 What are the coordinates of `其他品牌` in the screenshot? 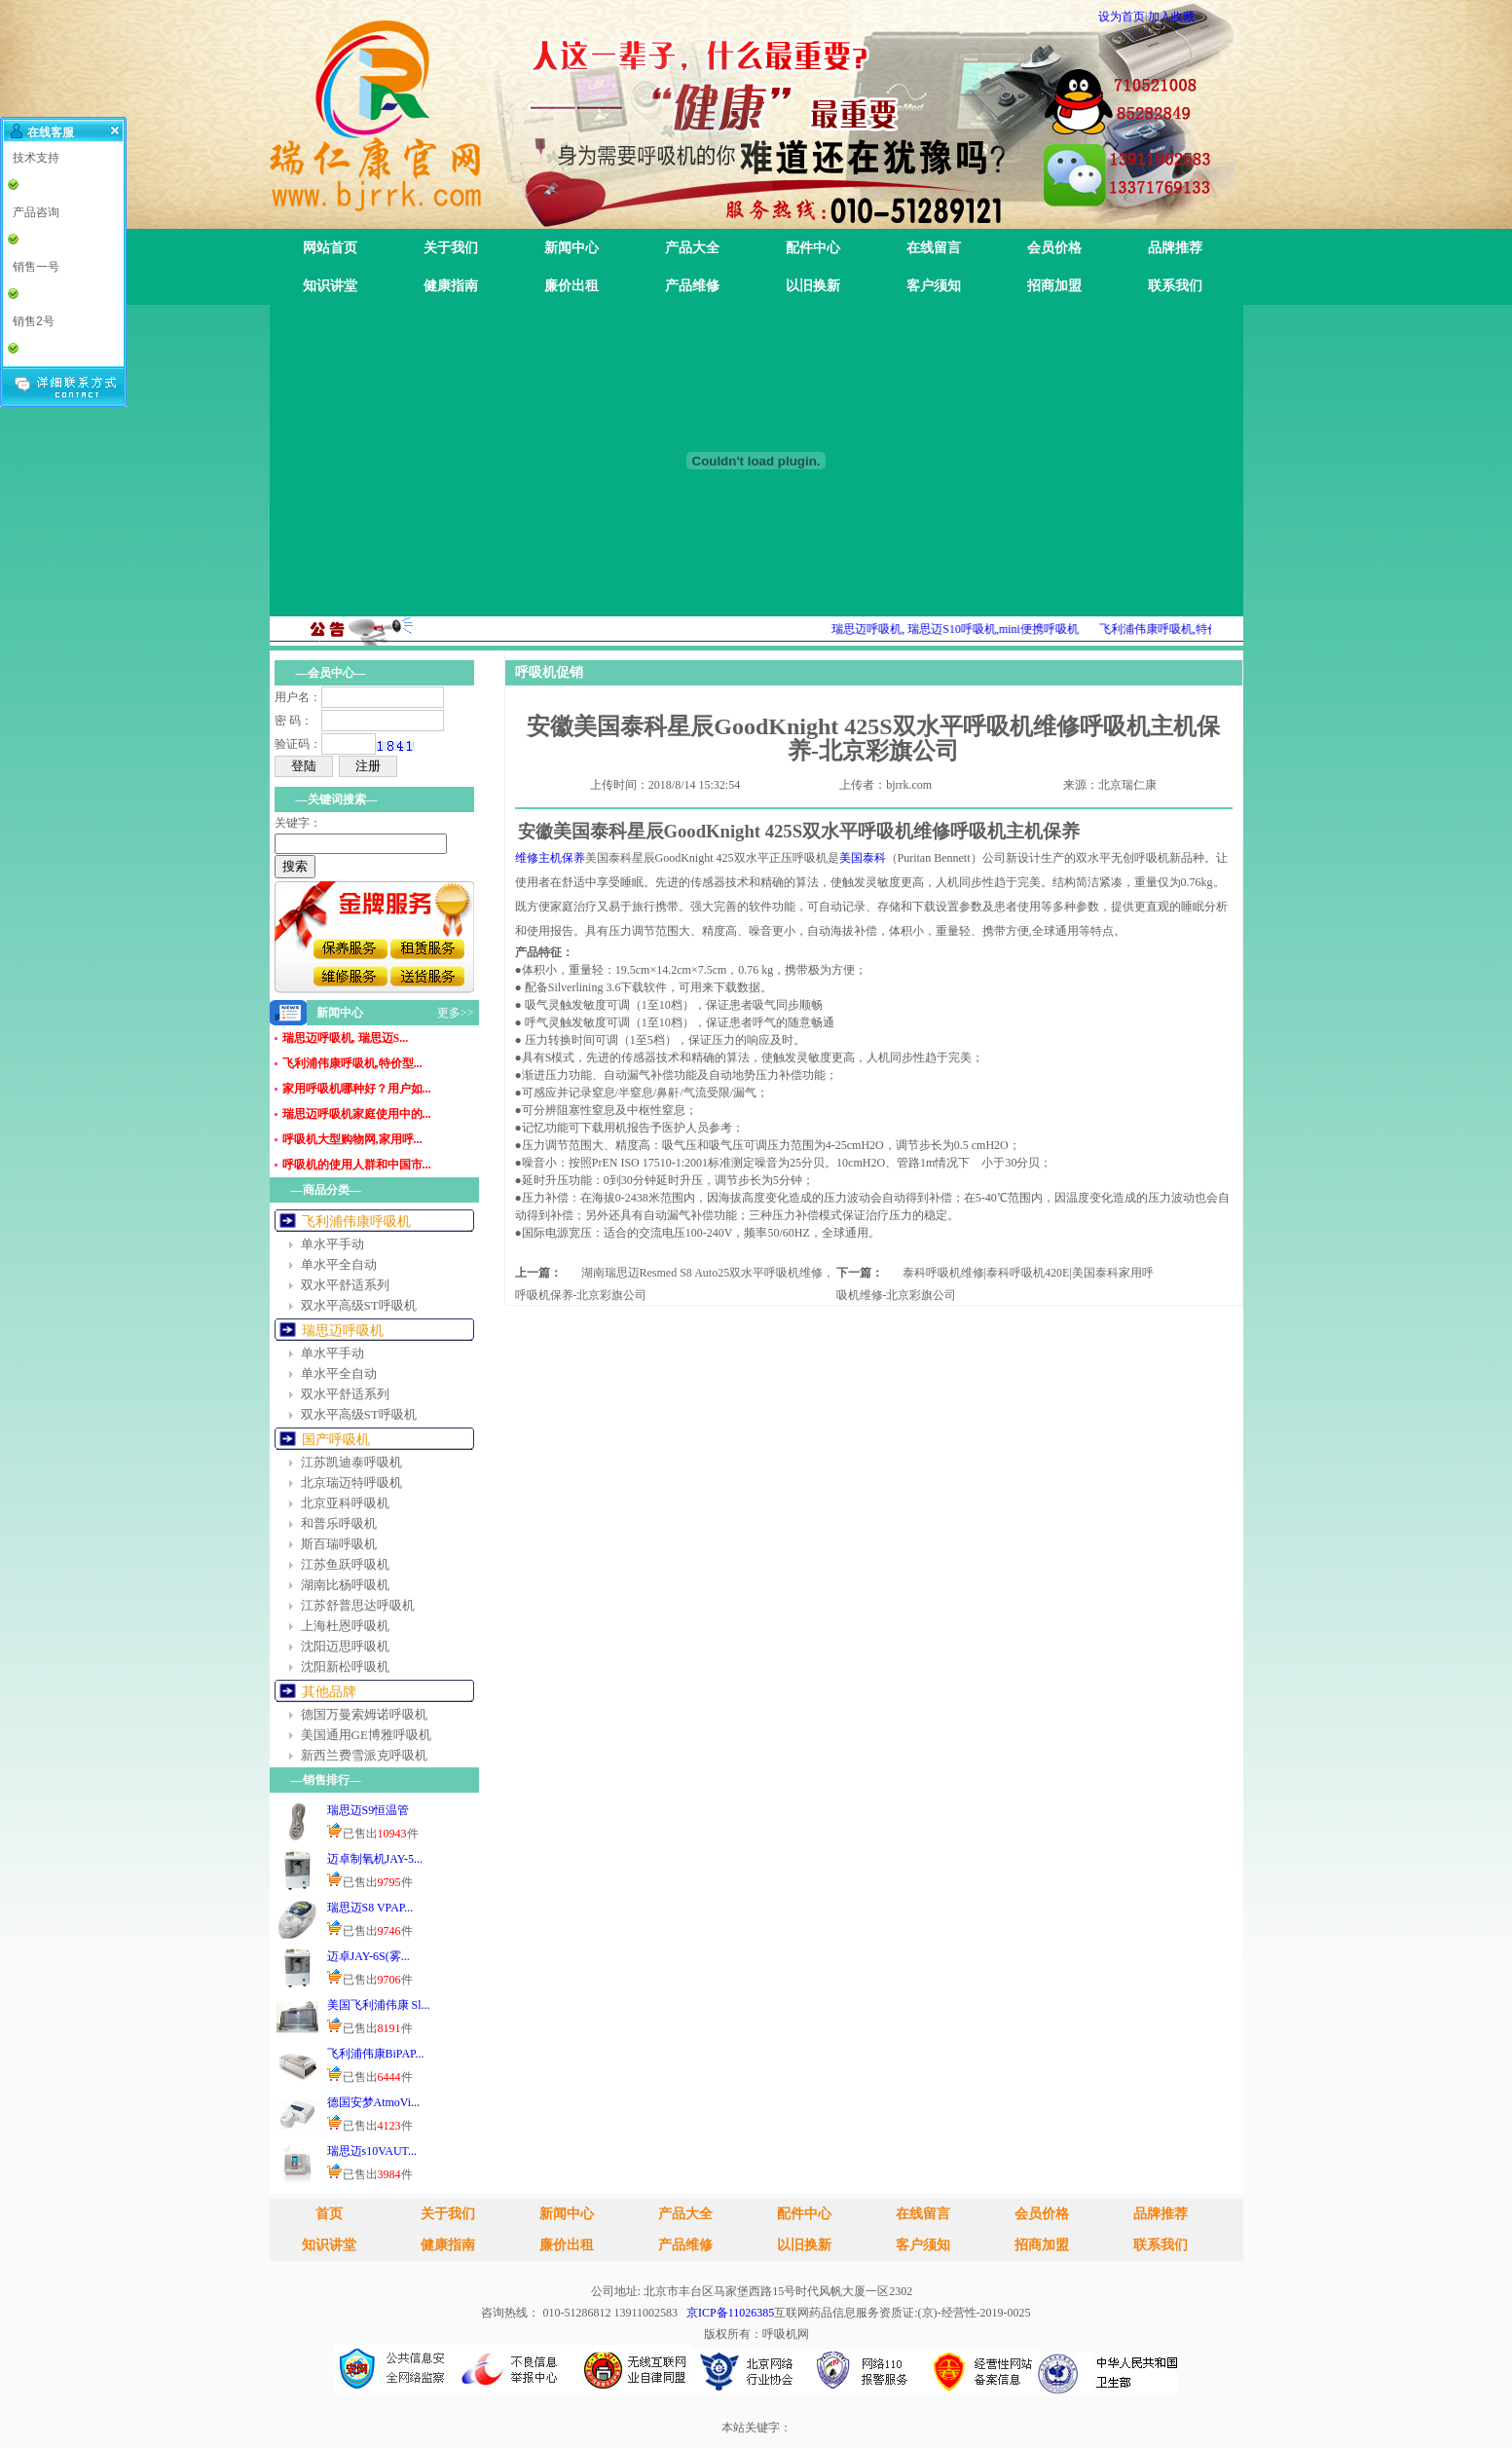 It's located at (329, 1692).